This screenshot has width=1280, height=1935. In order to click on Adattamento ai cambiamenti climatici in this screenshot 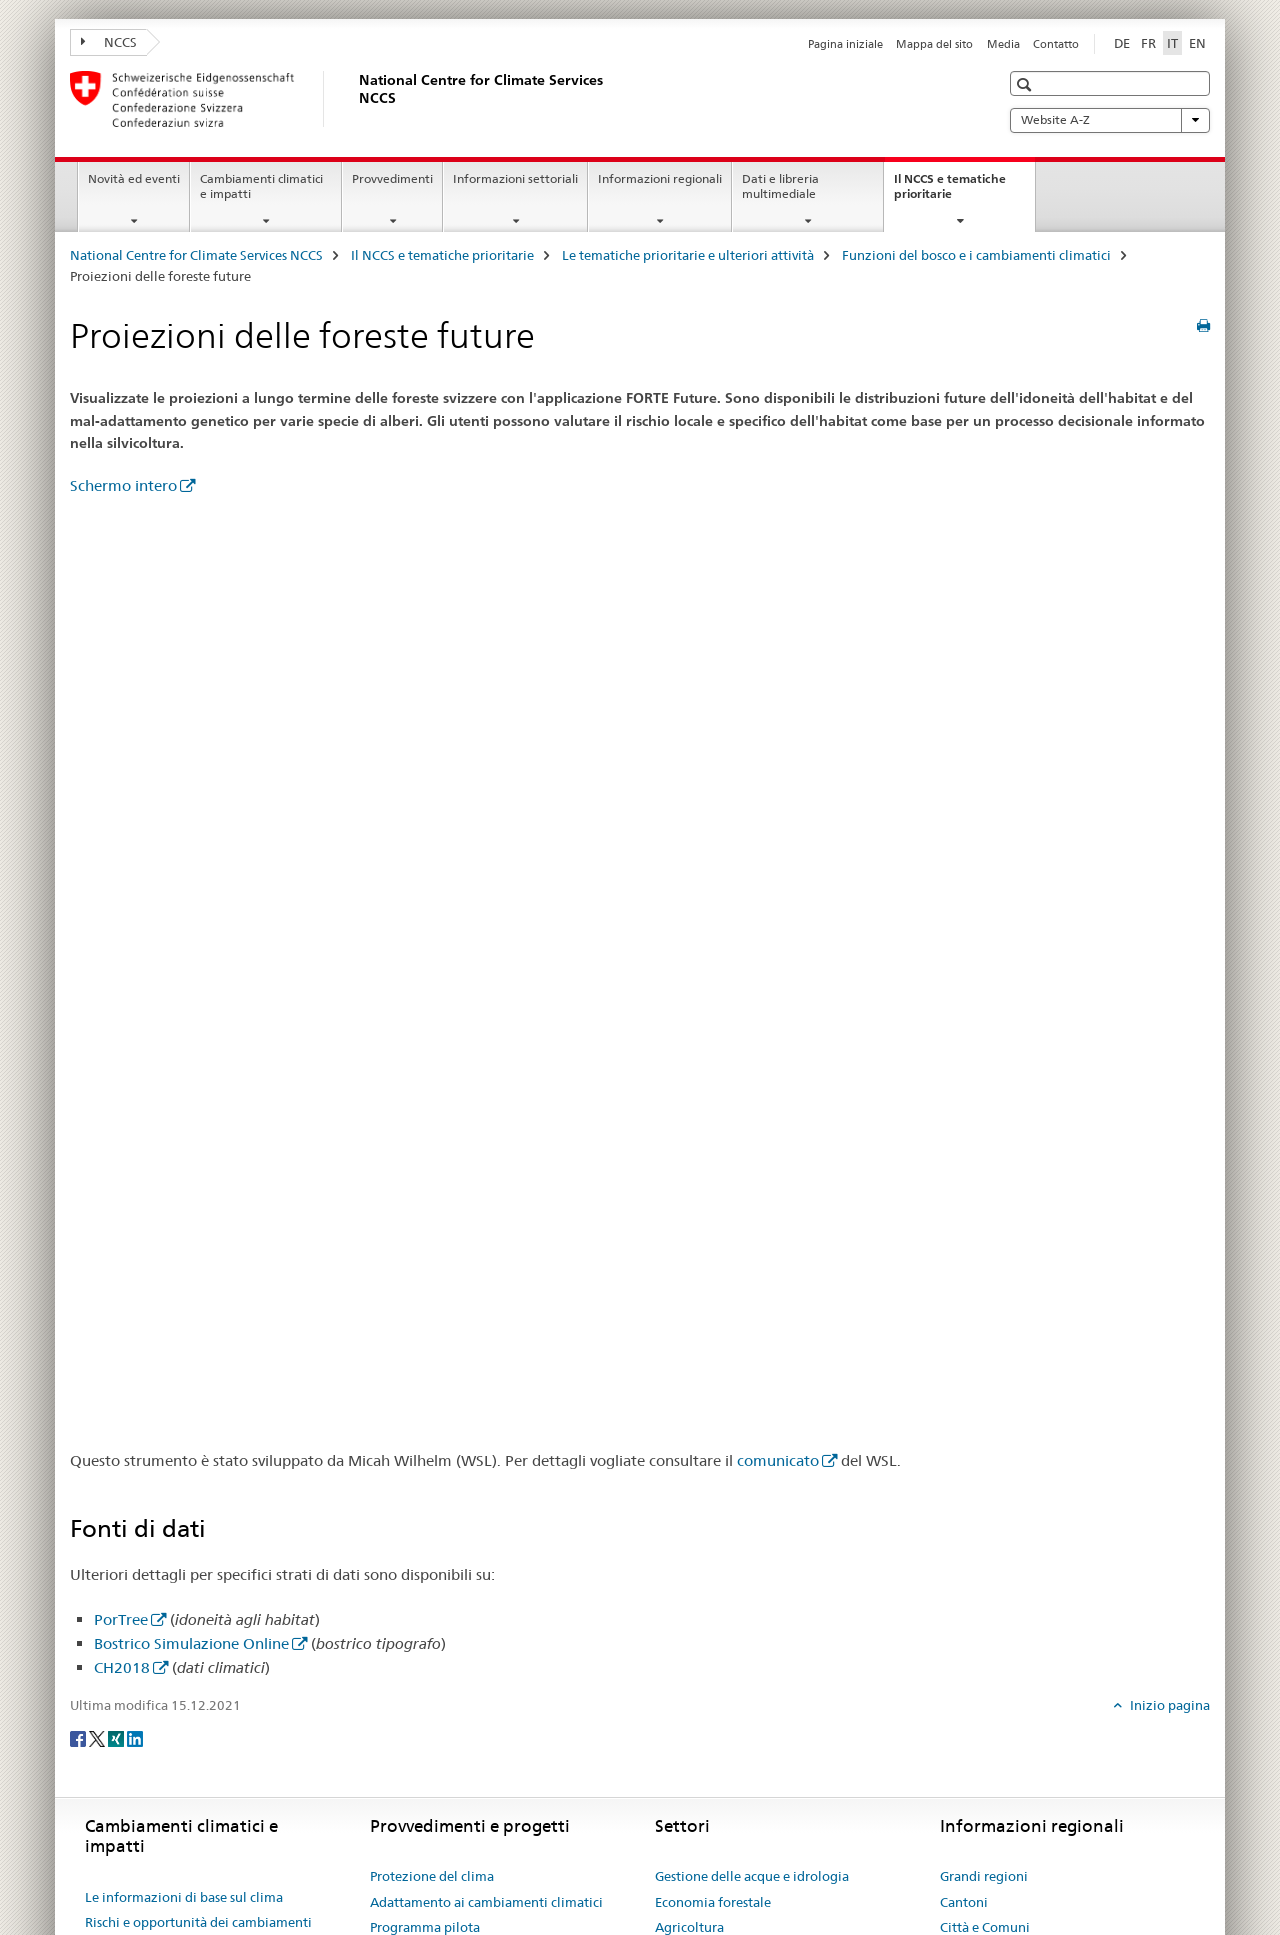, I will do `click(486, 1902)`.